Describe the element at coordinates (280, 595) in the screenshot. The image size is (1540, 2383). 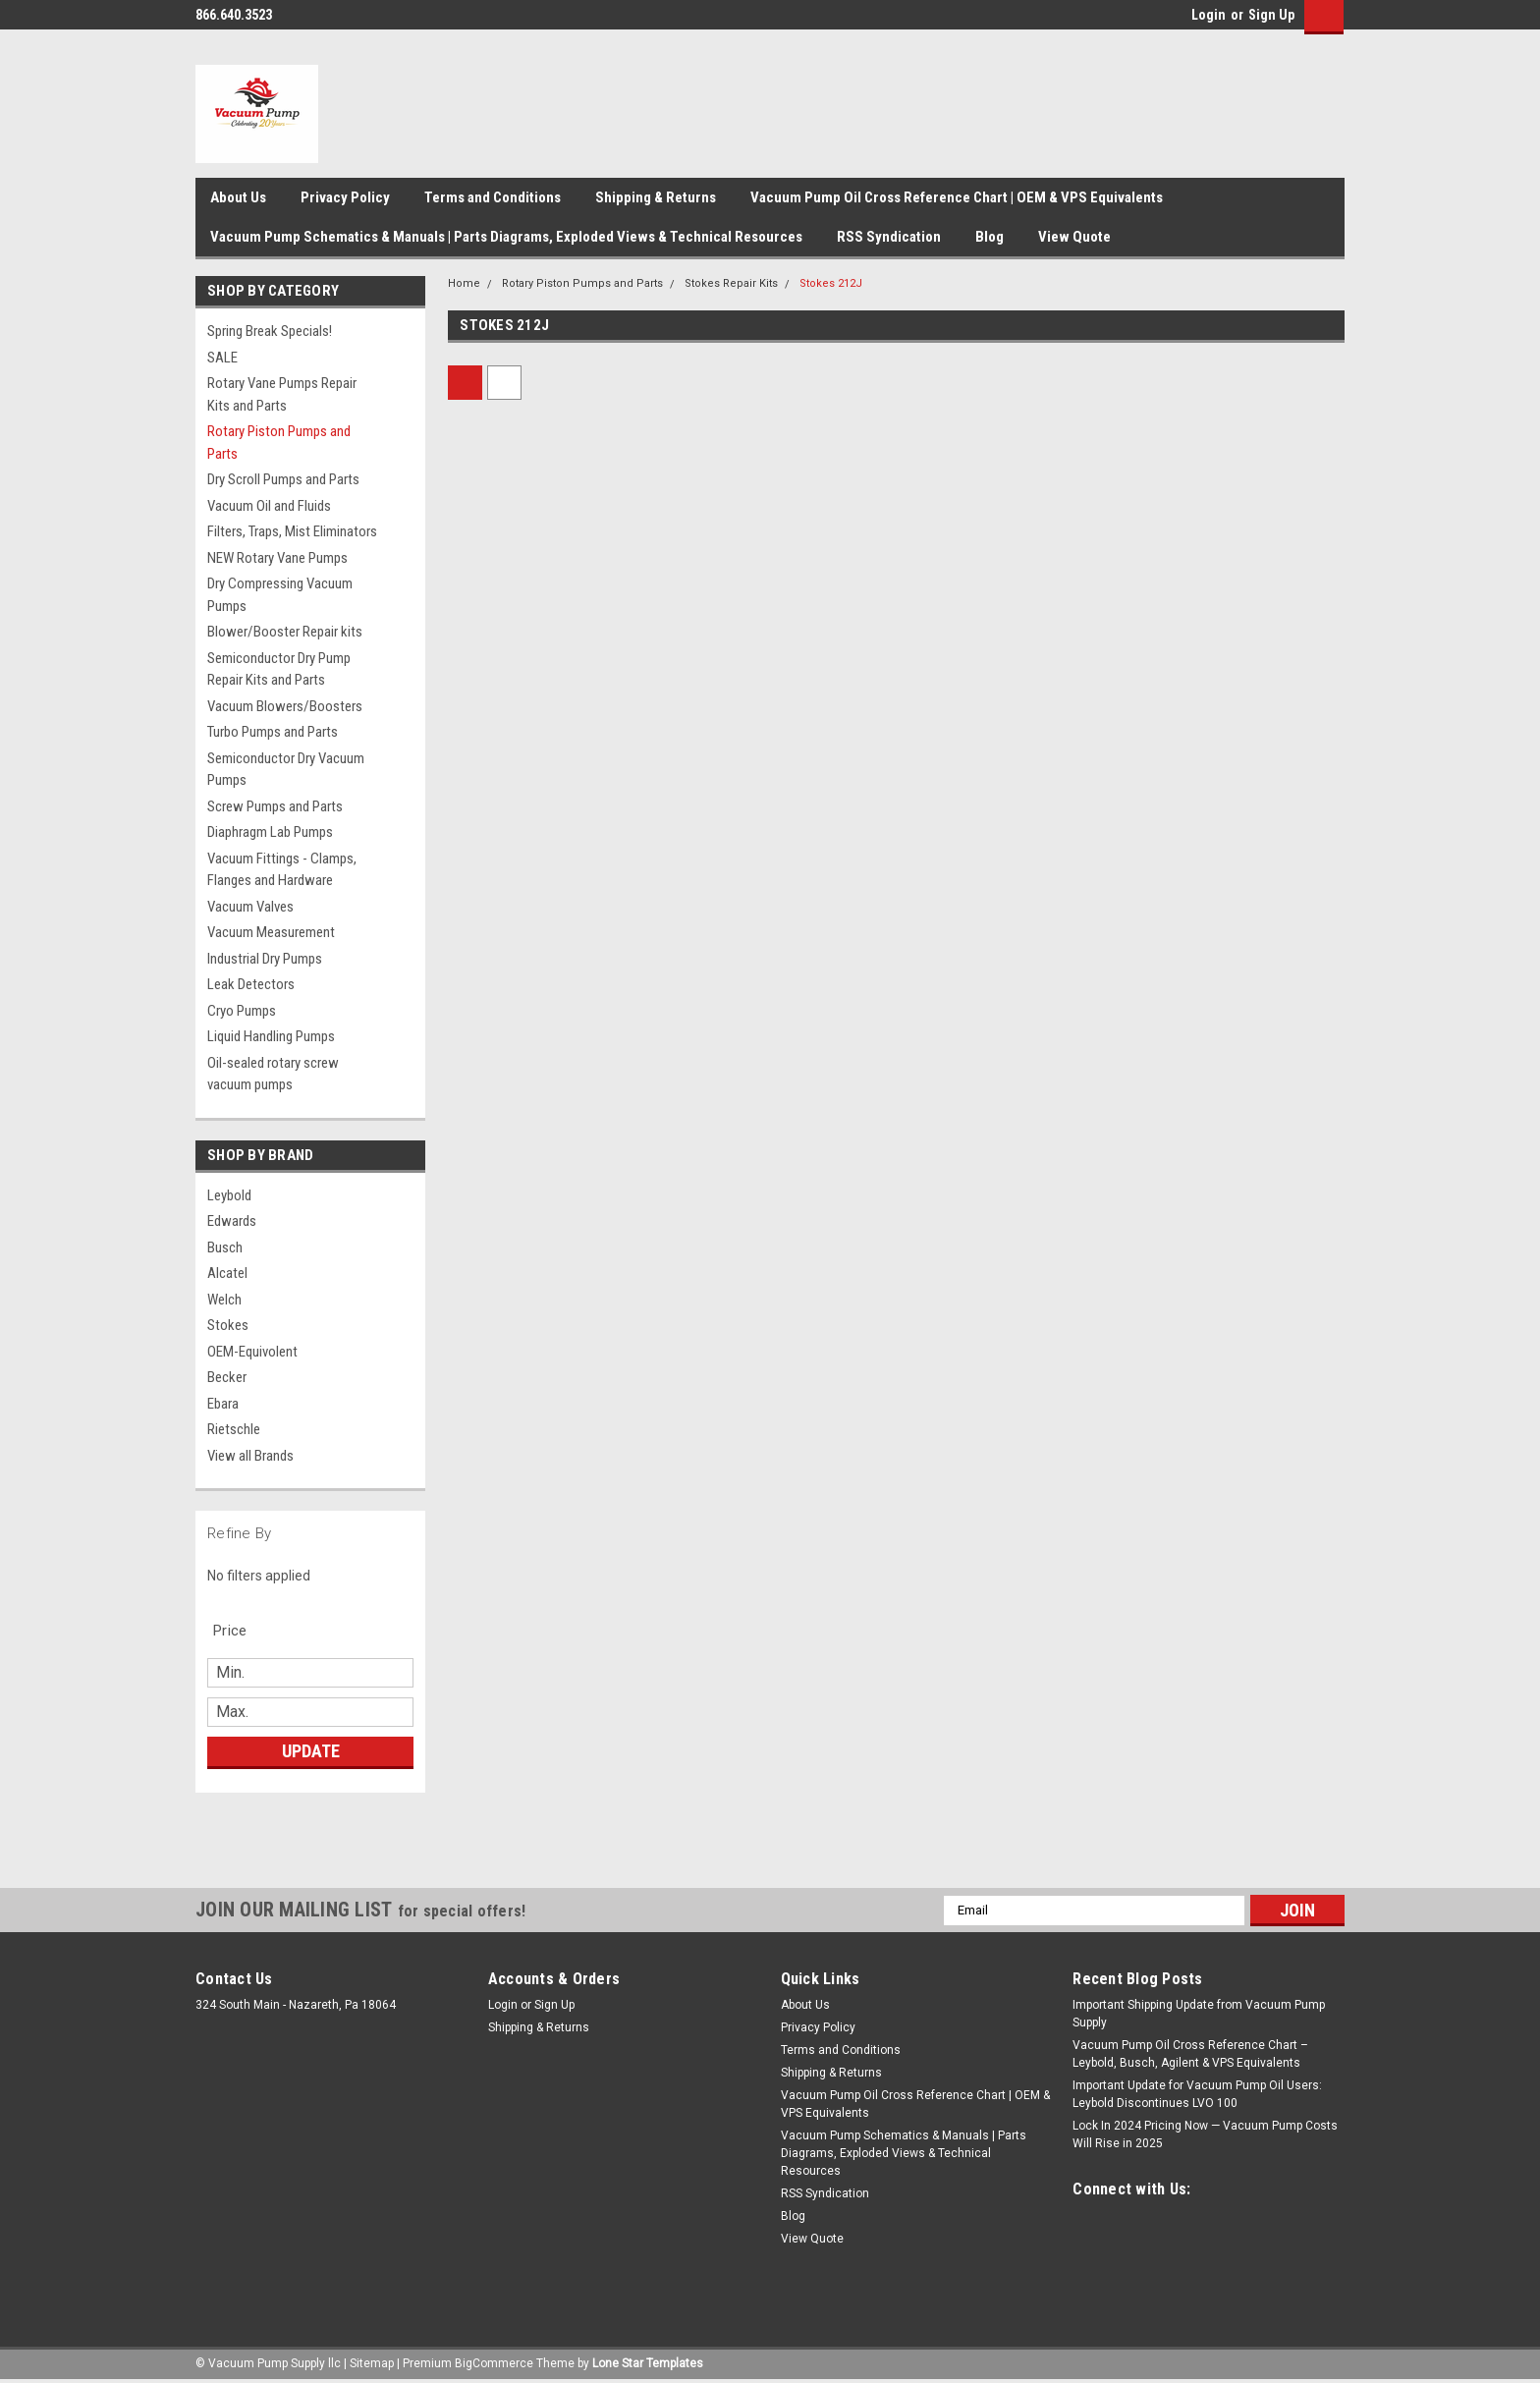
I see `Dry Compressing Vacuum Pumps` at that location.